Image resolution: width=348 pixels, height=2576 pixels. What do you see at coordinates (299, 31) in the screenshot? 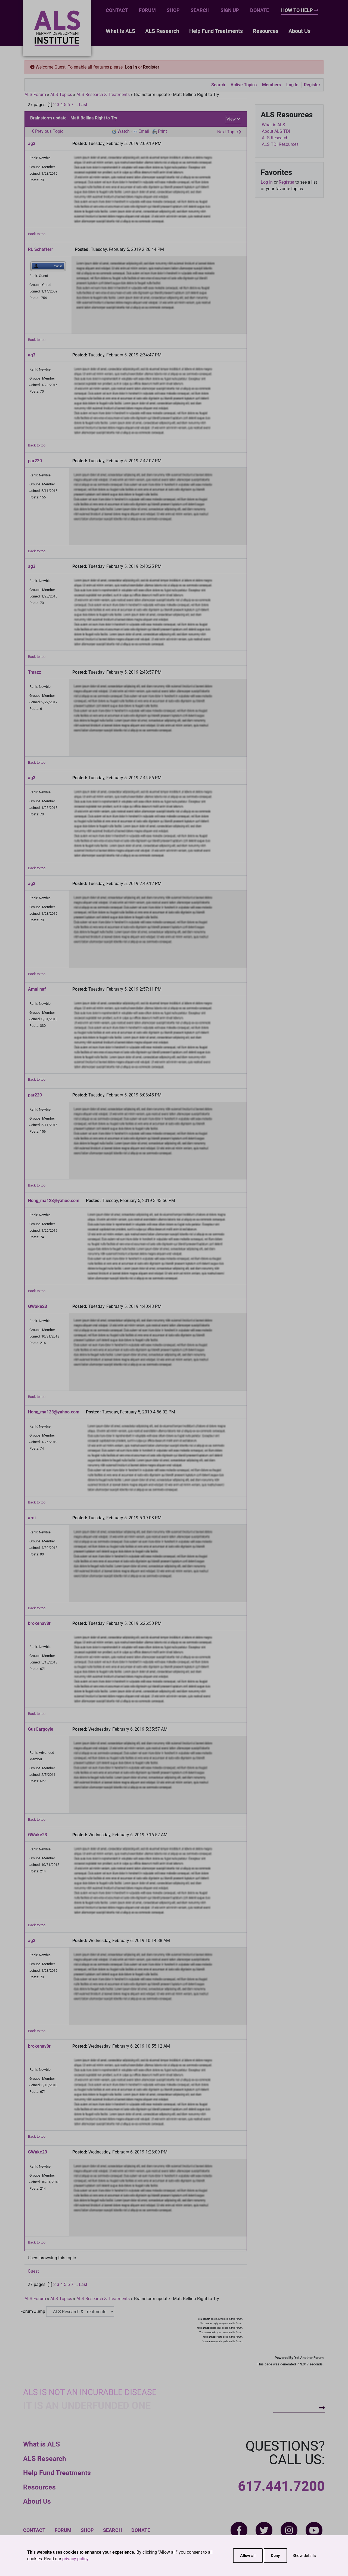
I see `About Us` at bounding box center [299, 31].